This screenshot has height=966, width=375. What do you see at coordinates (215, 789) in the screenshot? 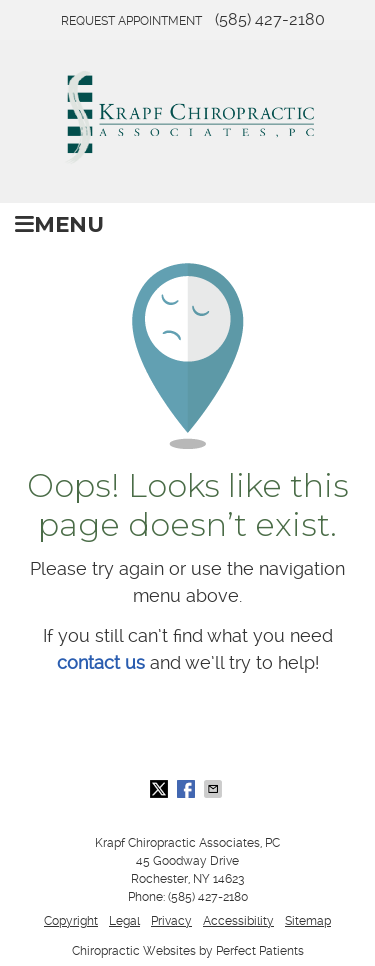
I see `Share via Email` at bounding box center [215, 789].